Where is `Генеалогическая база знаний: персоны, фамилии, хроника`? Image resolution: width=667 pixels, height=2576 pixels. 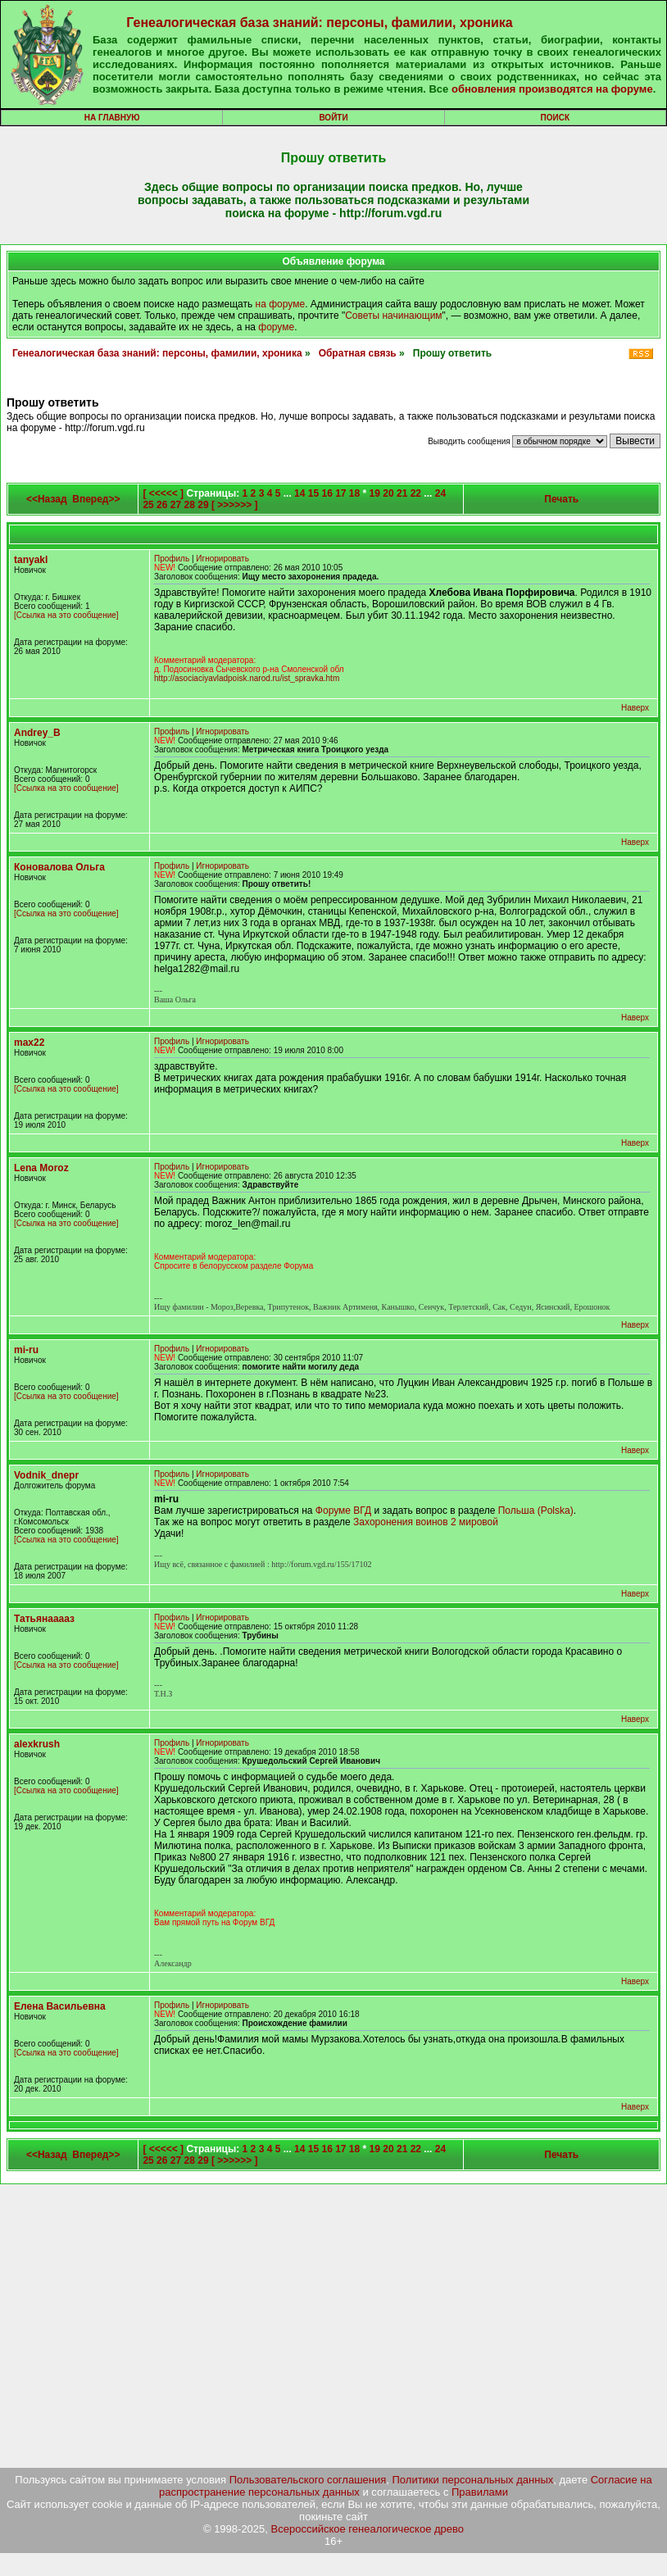
Генеалогическая база знаний: персоны, фамилии, хроника is located at coordinates (319, 23).